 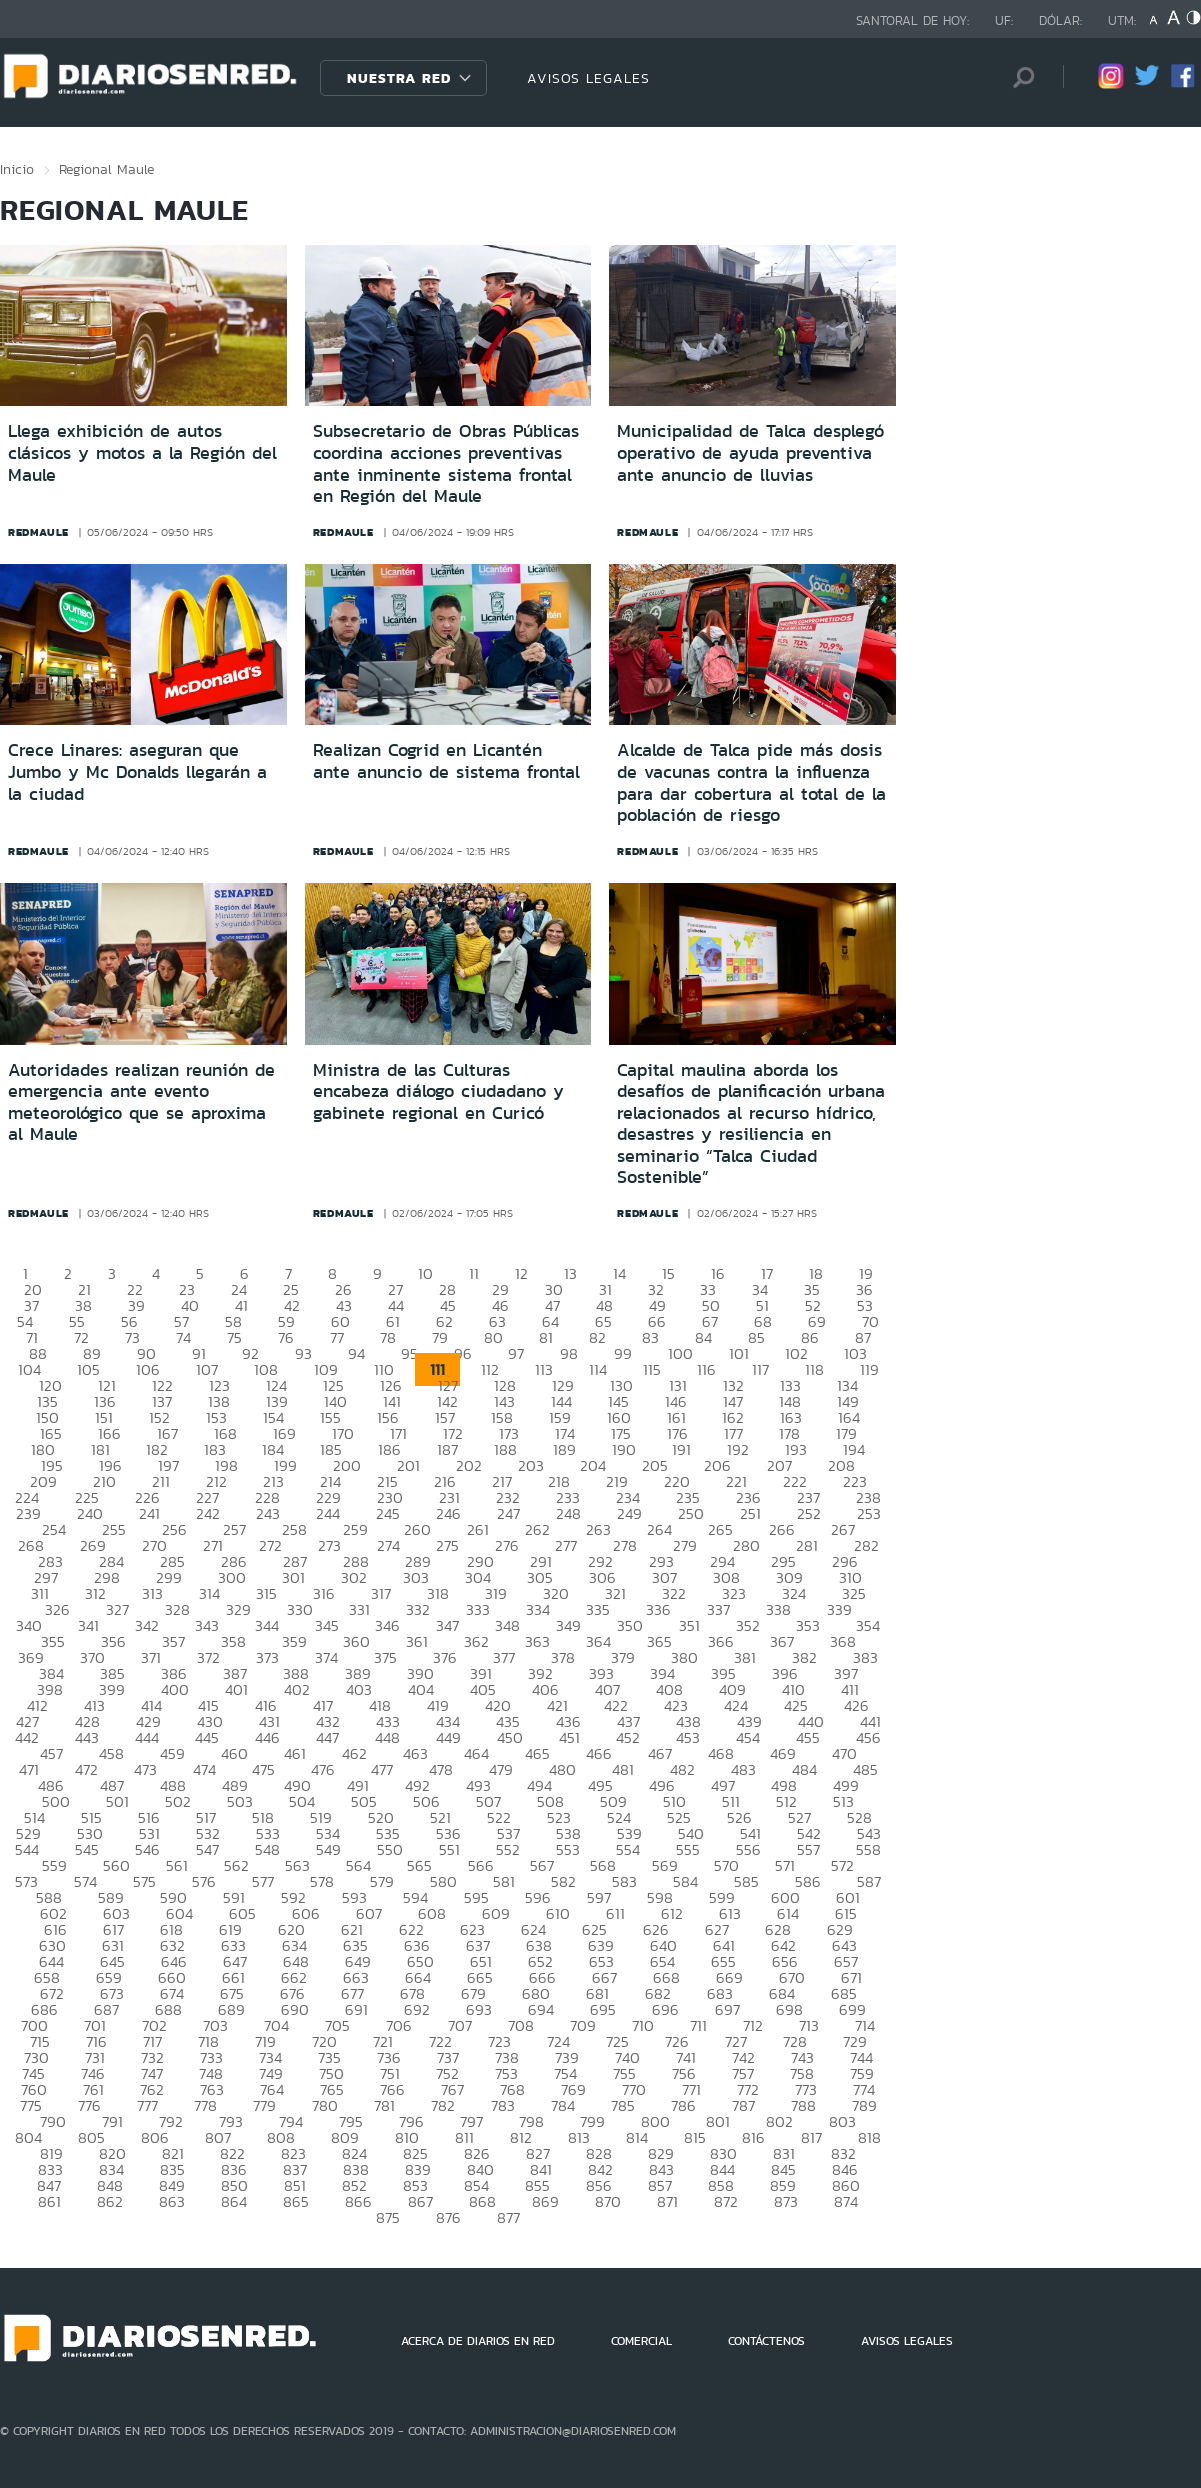 I want to click on 782, so click(x=443, y=2105).